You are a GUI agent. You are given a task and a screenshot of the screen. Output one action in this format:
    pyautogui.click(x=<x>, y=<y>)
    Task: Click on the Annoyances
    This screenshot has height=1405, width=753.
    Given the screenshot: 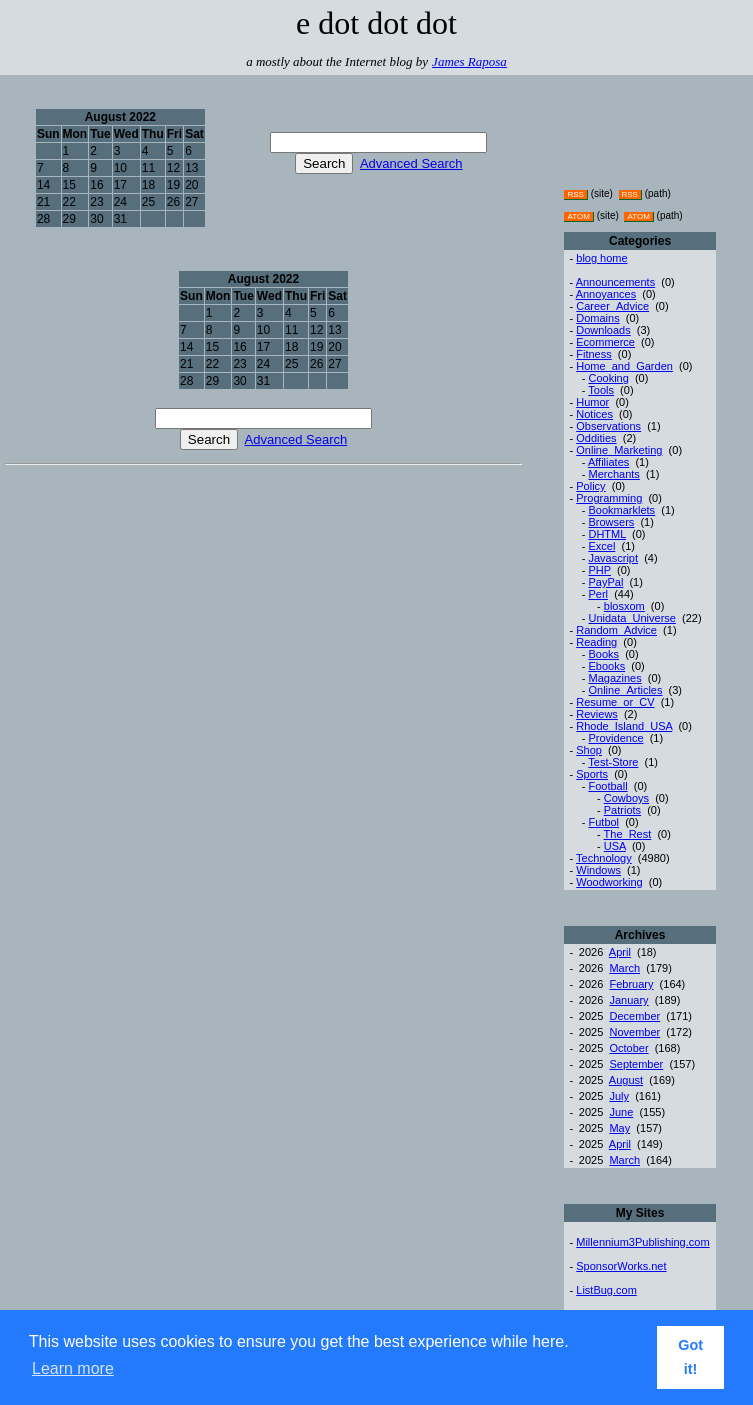 What is the action you would take?
    pyautogui.click(x=606, y=294)
    